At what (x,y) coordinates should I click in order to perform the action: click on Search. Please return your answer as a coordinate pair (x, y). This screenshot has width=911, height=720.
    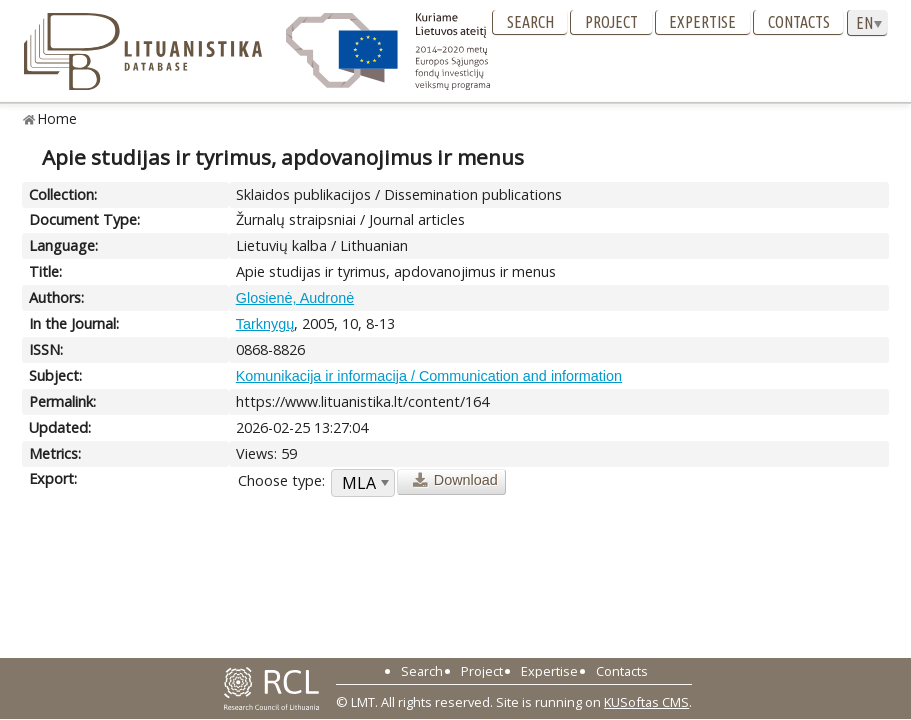
    Looking at the image, I should click on (530, 22).